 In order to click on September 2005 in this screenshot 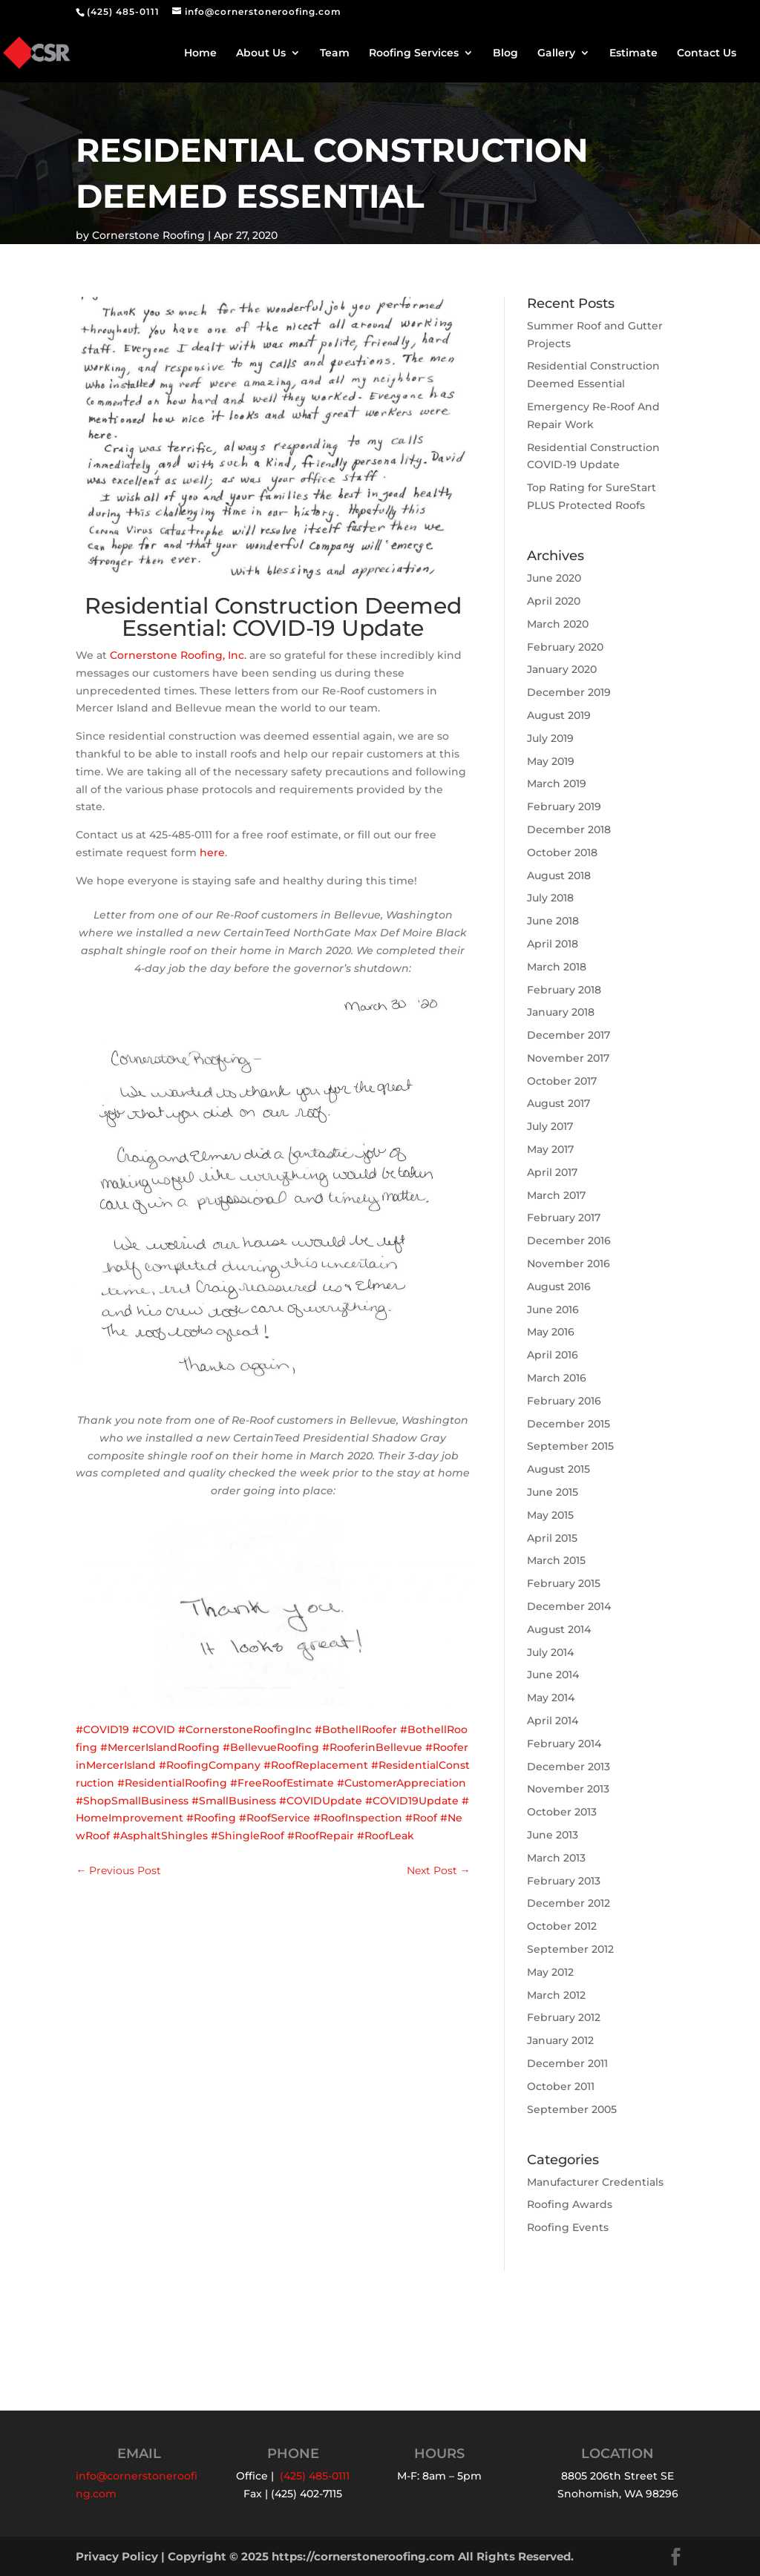, I will do `click(572, 2109)`.